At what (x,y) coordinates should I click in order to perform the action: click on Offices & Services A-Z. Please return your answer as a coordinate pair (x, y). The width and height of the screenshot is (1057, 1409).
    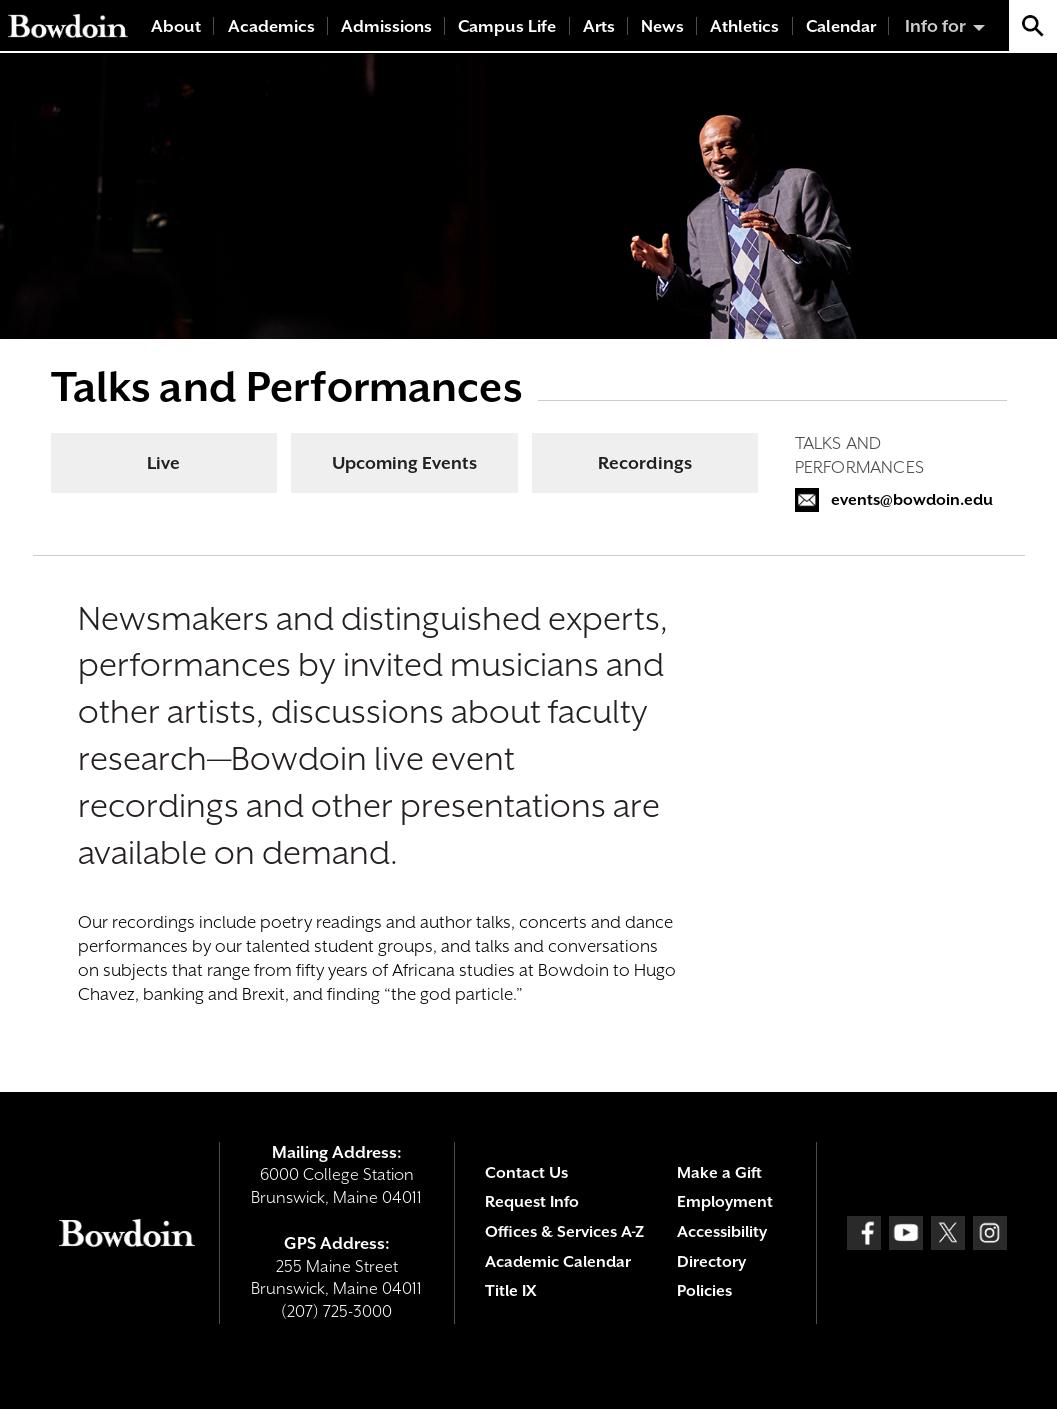
    Looking at the image, I should click on (564, 1232).